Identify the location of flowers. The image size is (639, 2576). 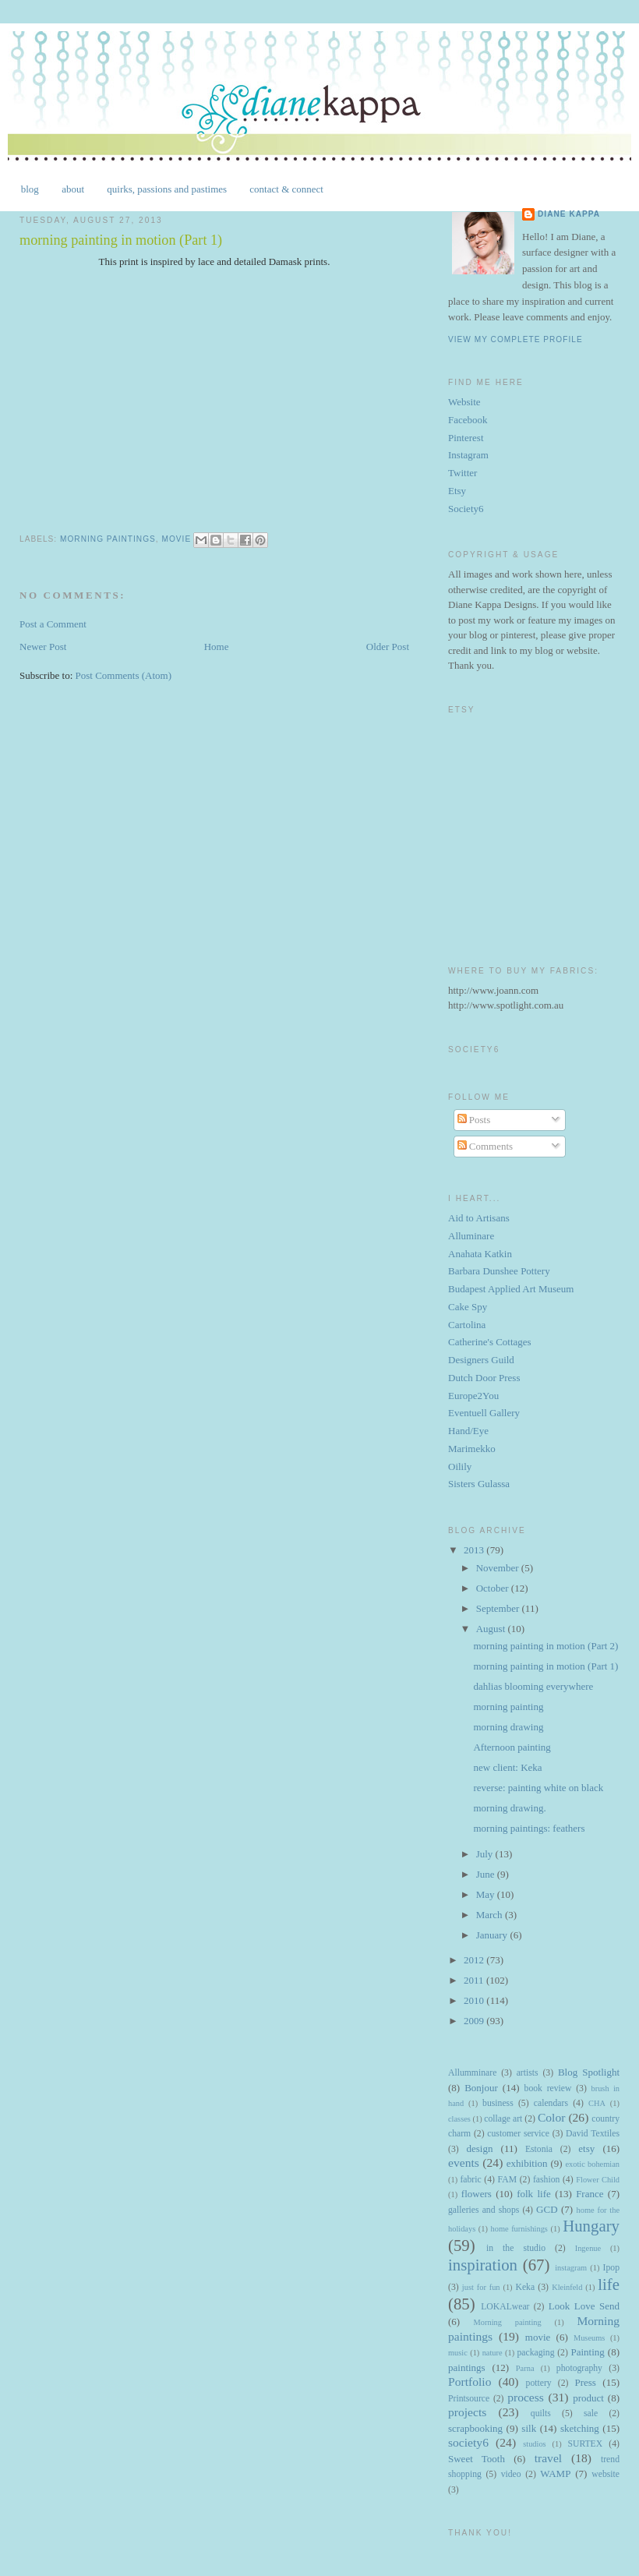
(476, 2194).